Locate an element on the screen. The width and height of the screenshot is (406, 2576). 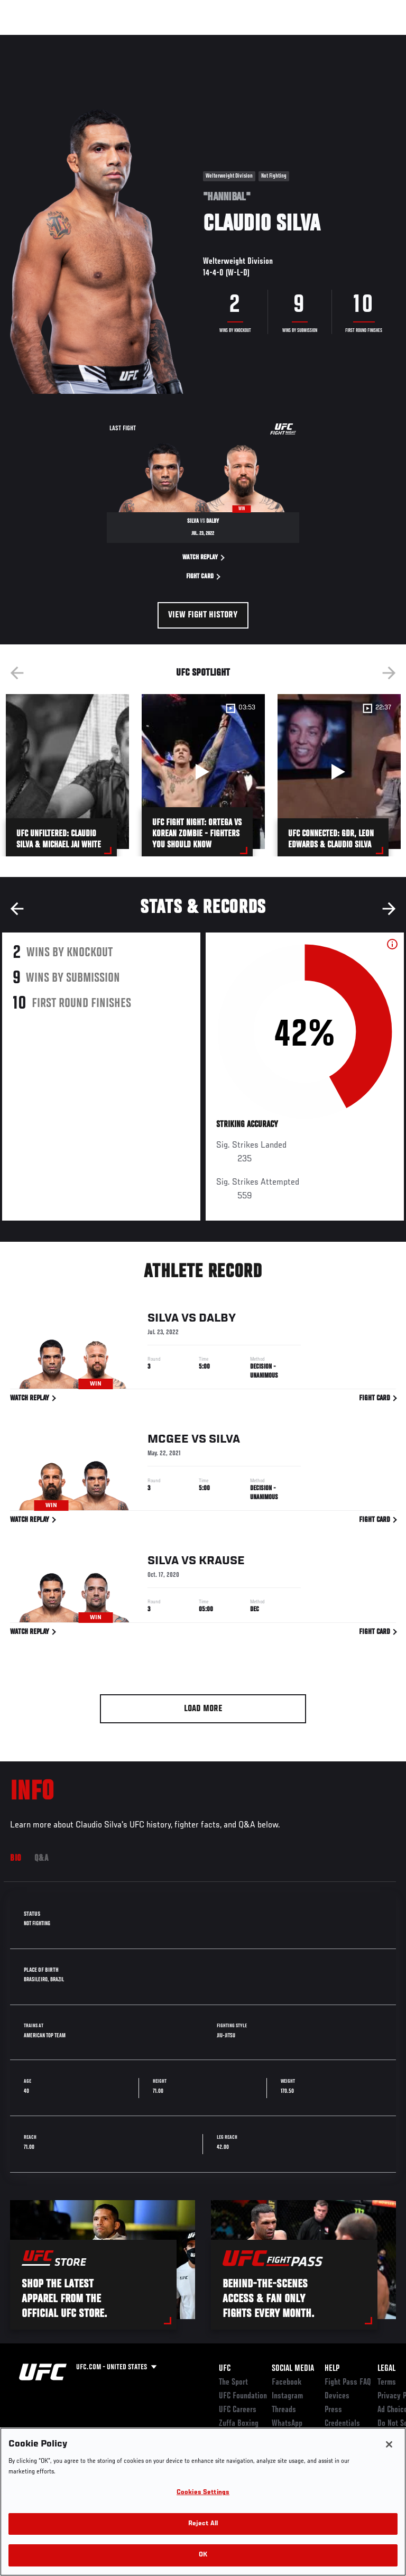
Threads is located at coordinates (284, 2410).